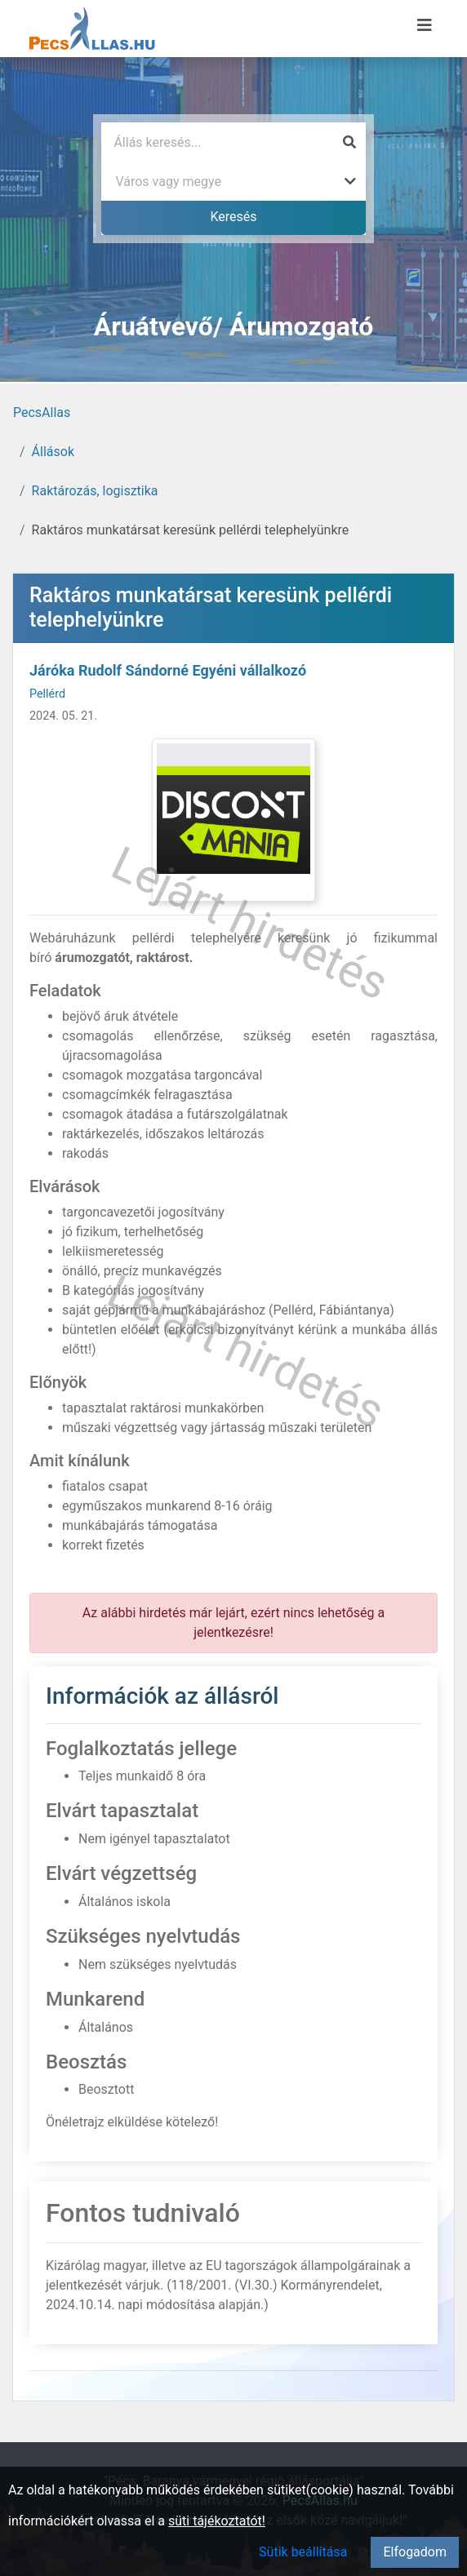 The image size is (467, 2576). What do you see at coordinates (41, 412) in the screenshot?
I see `PecsAllas` at bounding box center [41, 412].